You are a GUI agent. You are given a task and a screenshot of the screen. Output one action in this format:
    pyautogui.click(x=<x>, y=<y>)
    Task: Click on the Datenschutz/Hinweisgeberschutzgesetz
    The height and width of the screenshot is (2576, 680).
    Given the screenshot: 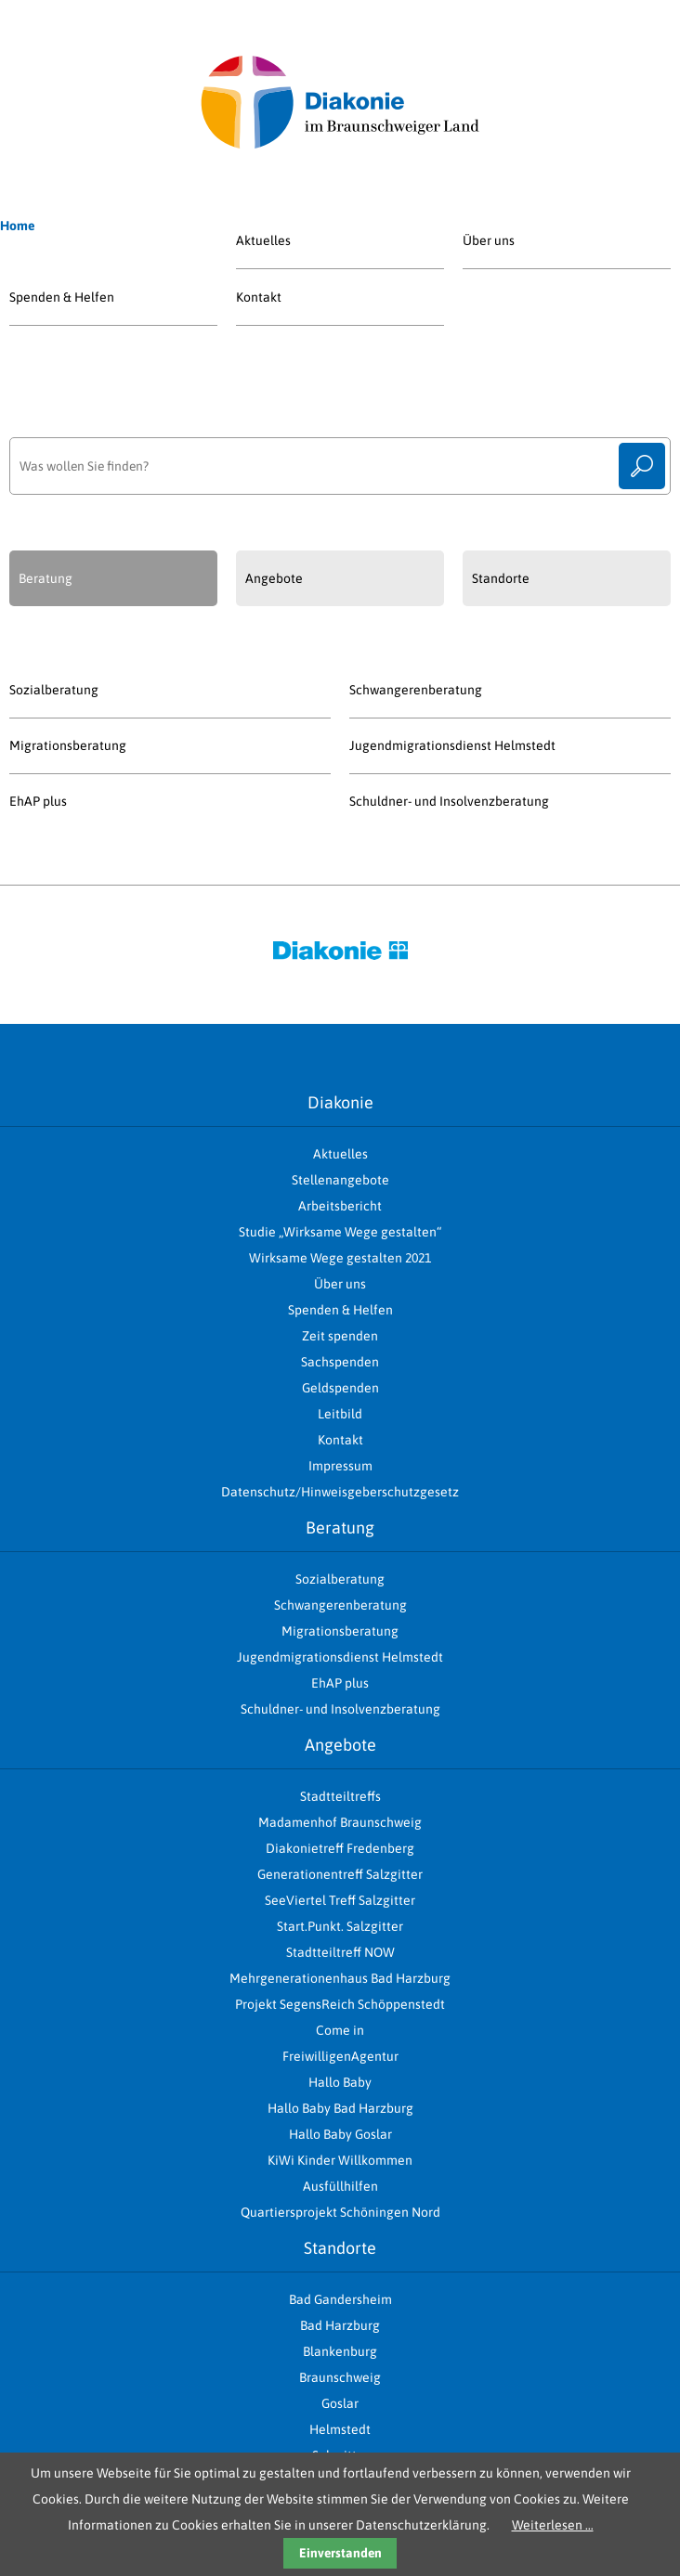 What is the action you would take?
    pyautogui.click(x=340, y=1491)
    